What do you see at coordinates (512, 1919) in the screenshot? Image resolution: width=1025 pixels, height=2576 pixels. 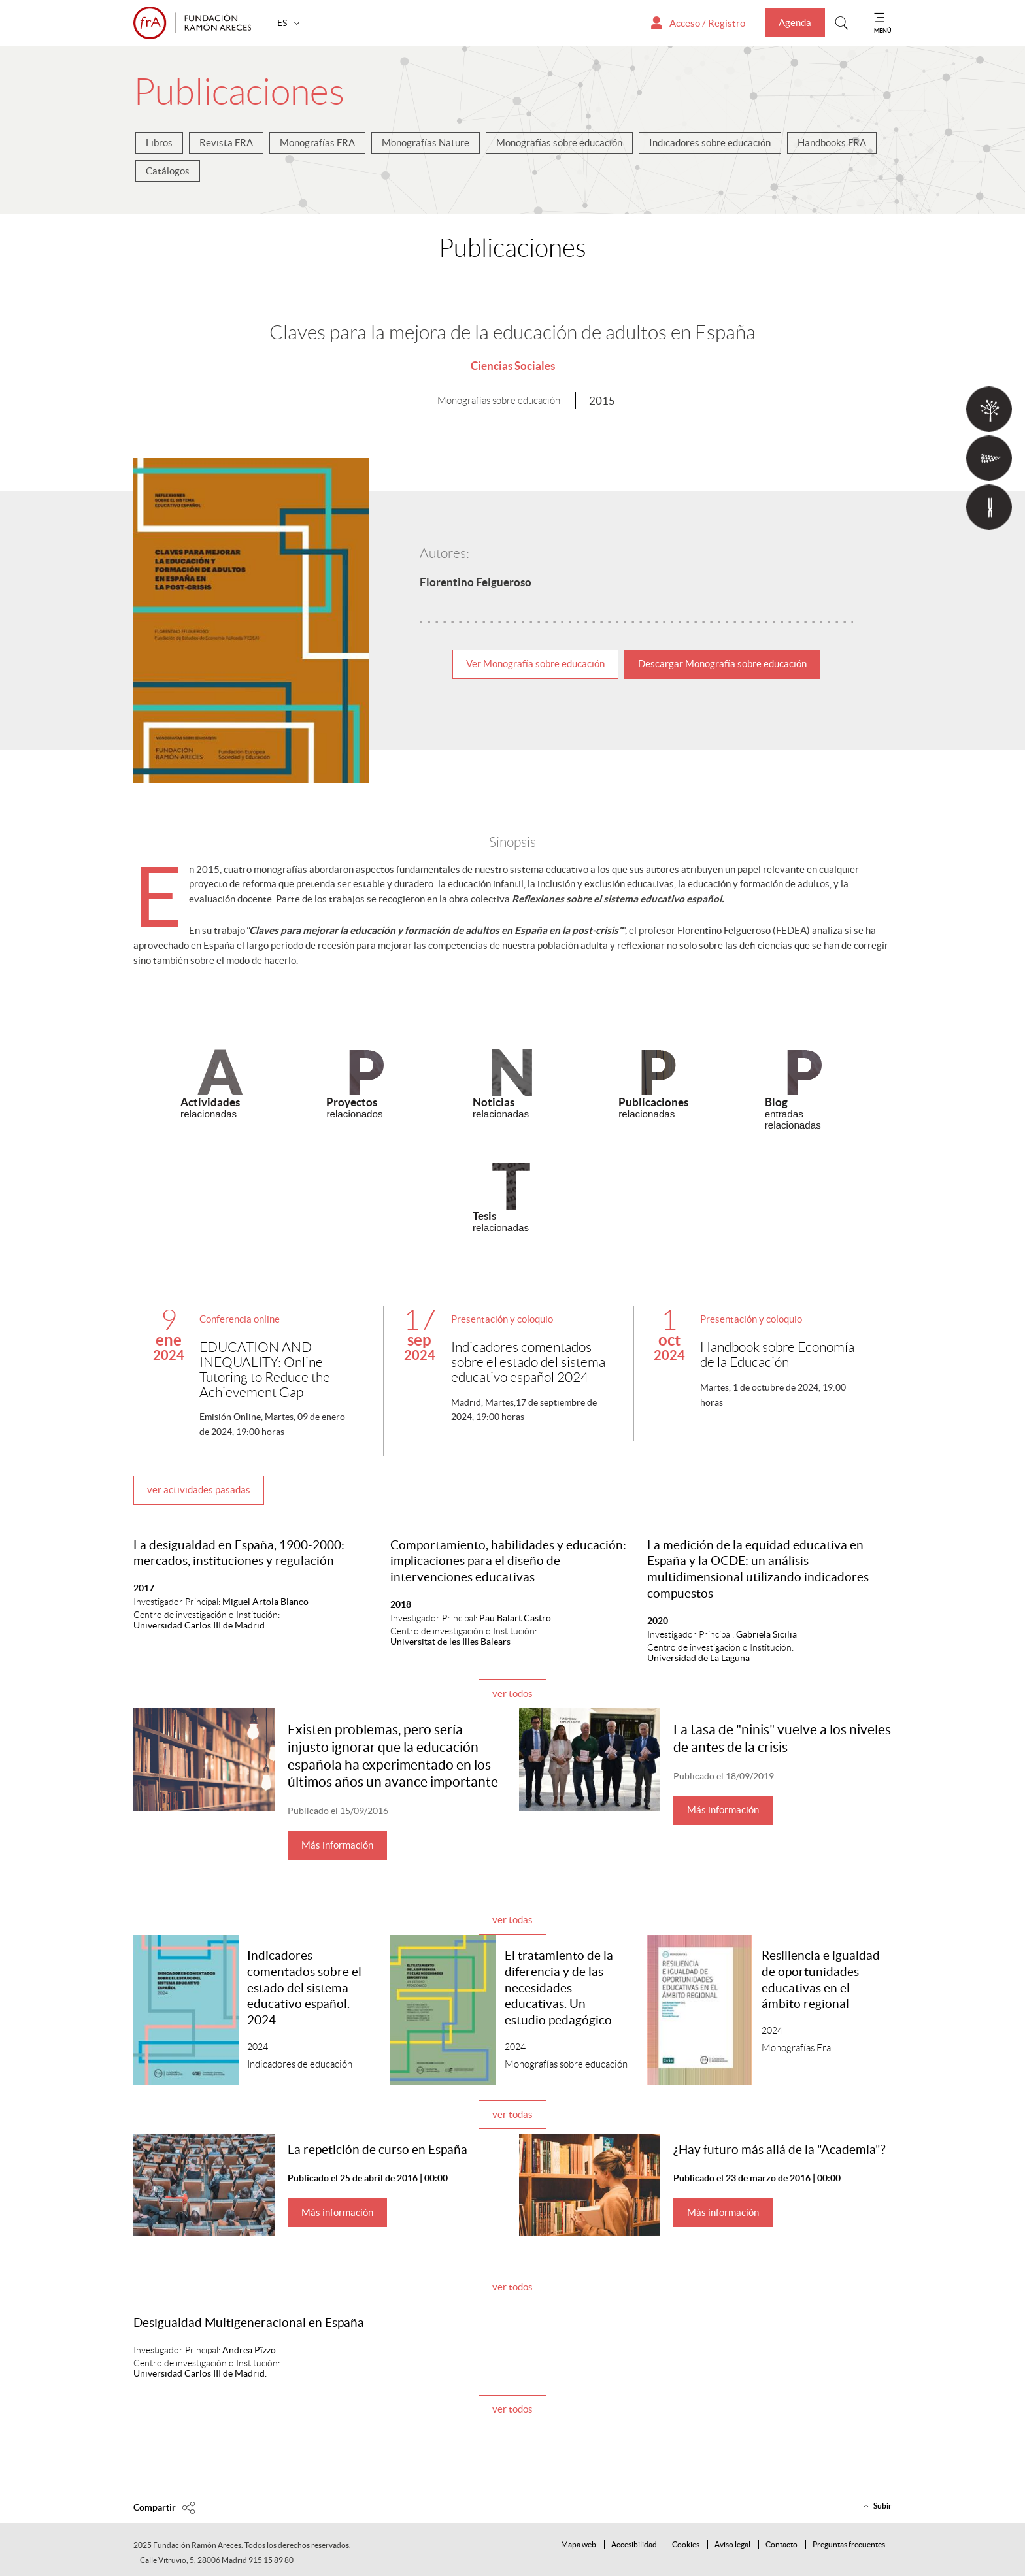 I see `ver todas` at bounding box center [512, 1919].